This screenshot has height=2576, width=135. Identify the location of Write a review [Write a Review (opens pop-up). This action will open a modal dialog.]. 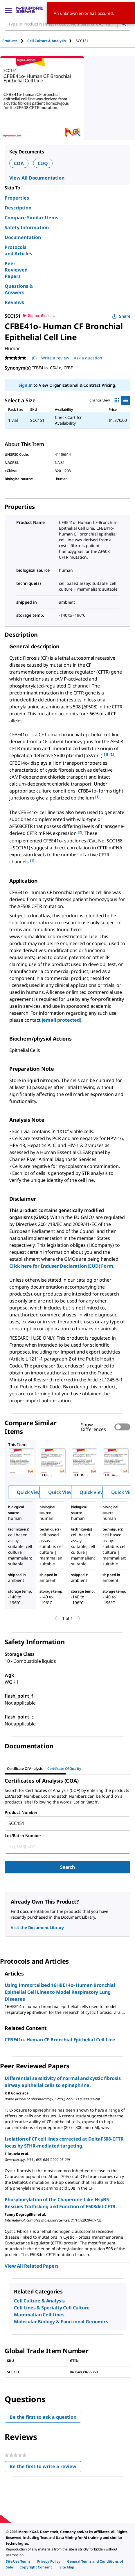
(55, 358).